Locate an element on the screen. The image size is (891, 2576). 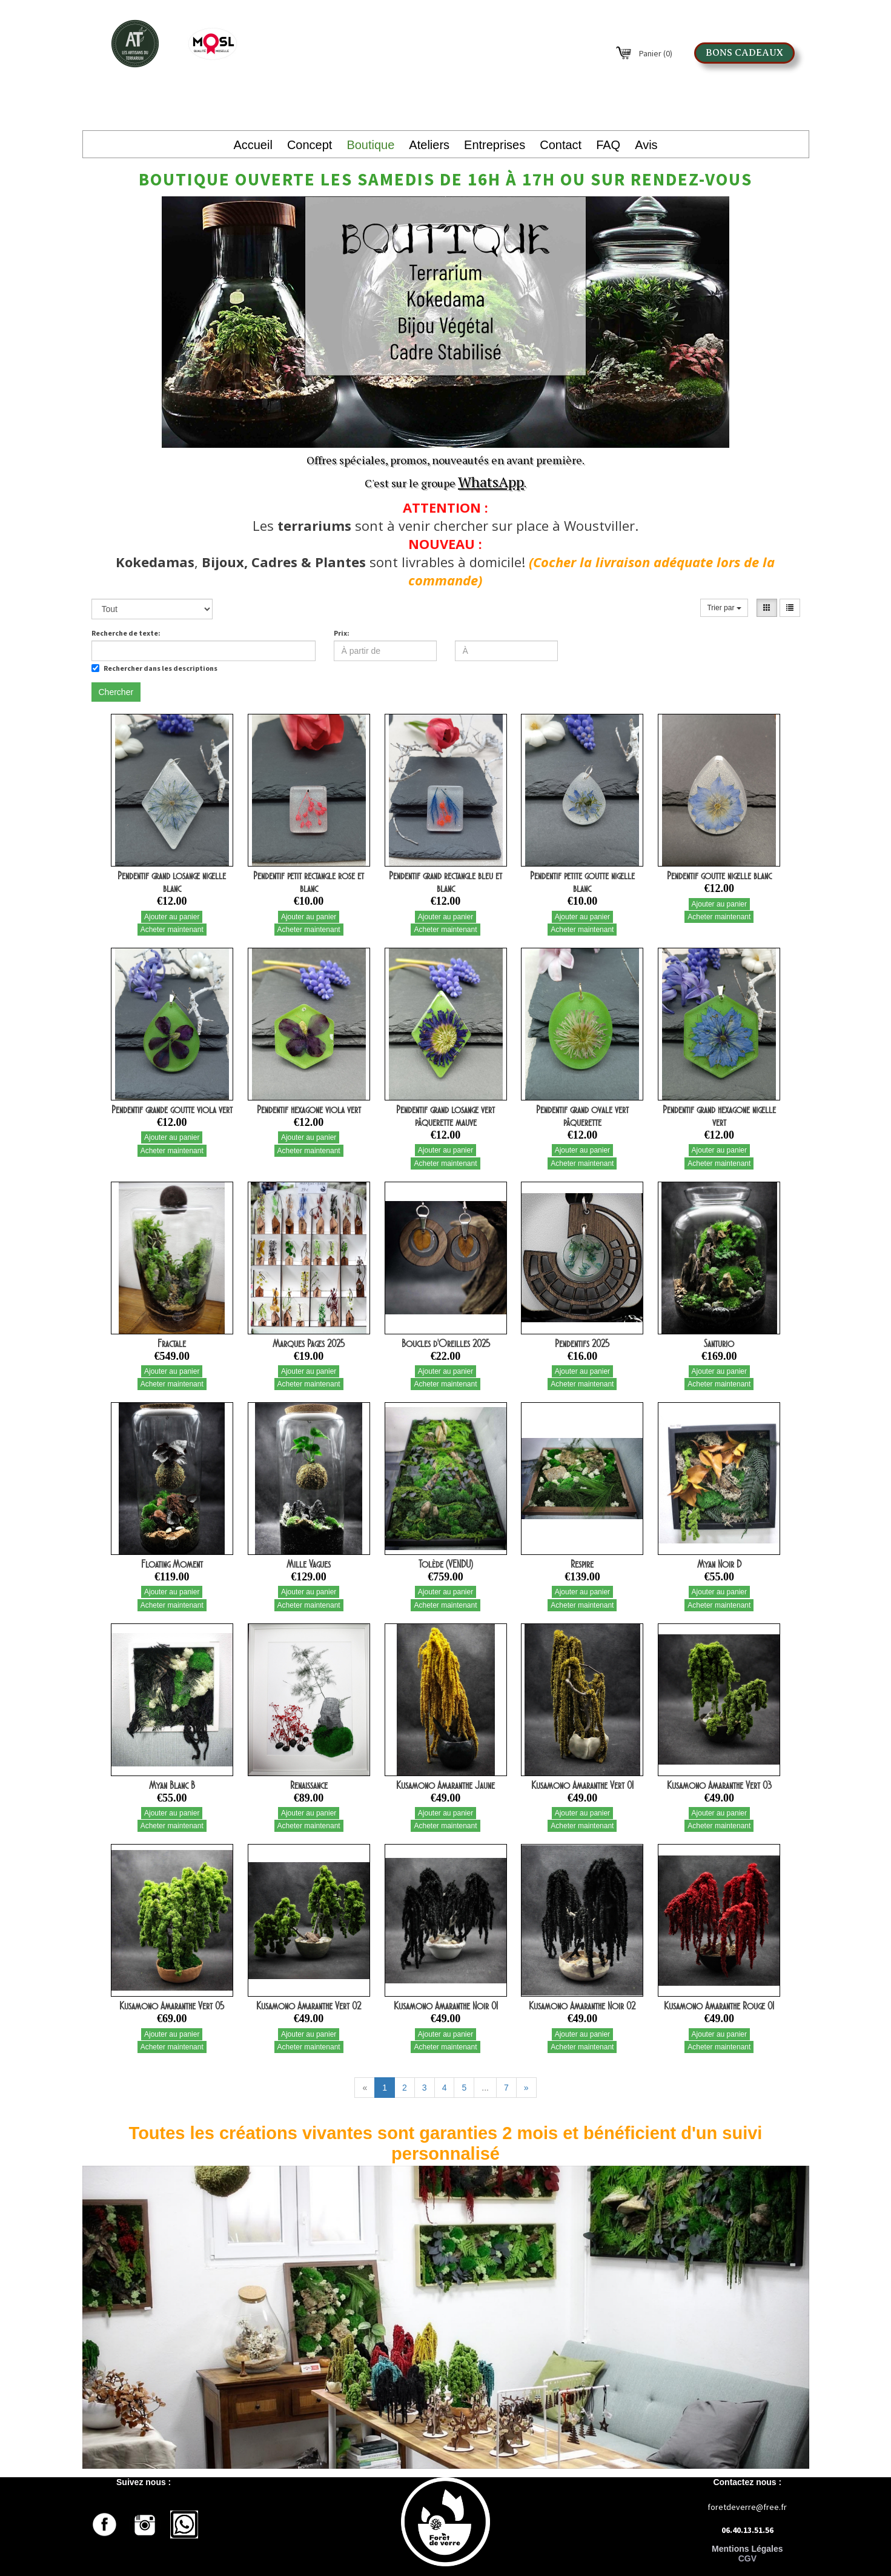
WhatsApp is located at coordinates (491, 481).